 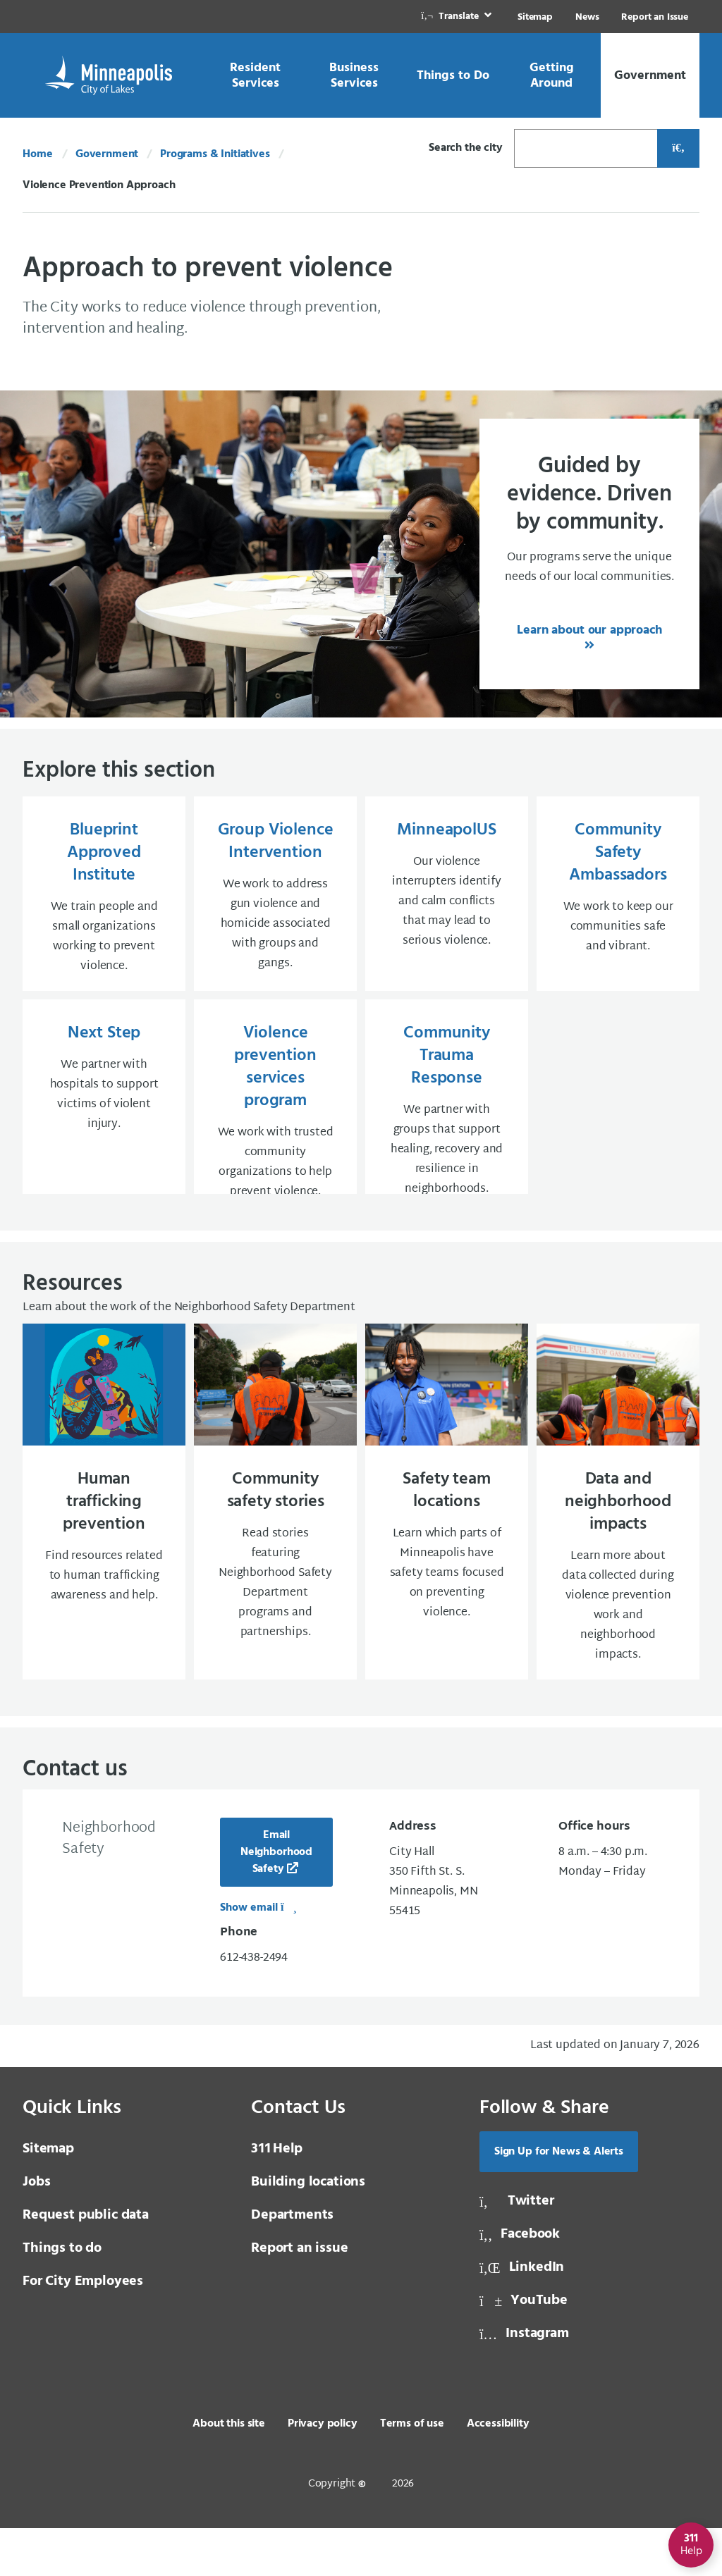 What do you see at coordinates (275, 897) in the screenshot?
I see `[Group Violence Intervention We work to address gun violence and homicide associated with groups and gangs.]` at bounding box center [275, 897].